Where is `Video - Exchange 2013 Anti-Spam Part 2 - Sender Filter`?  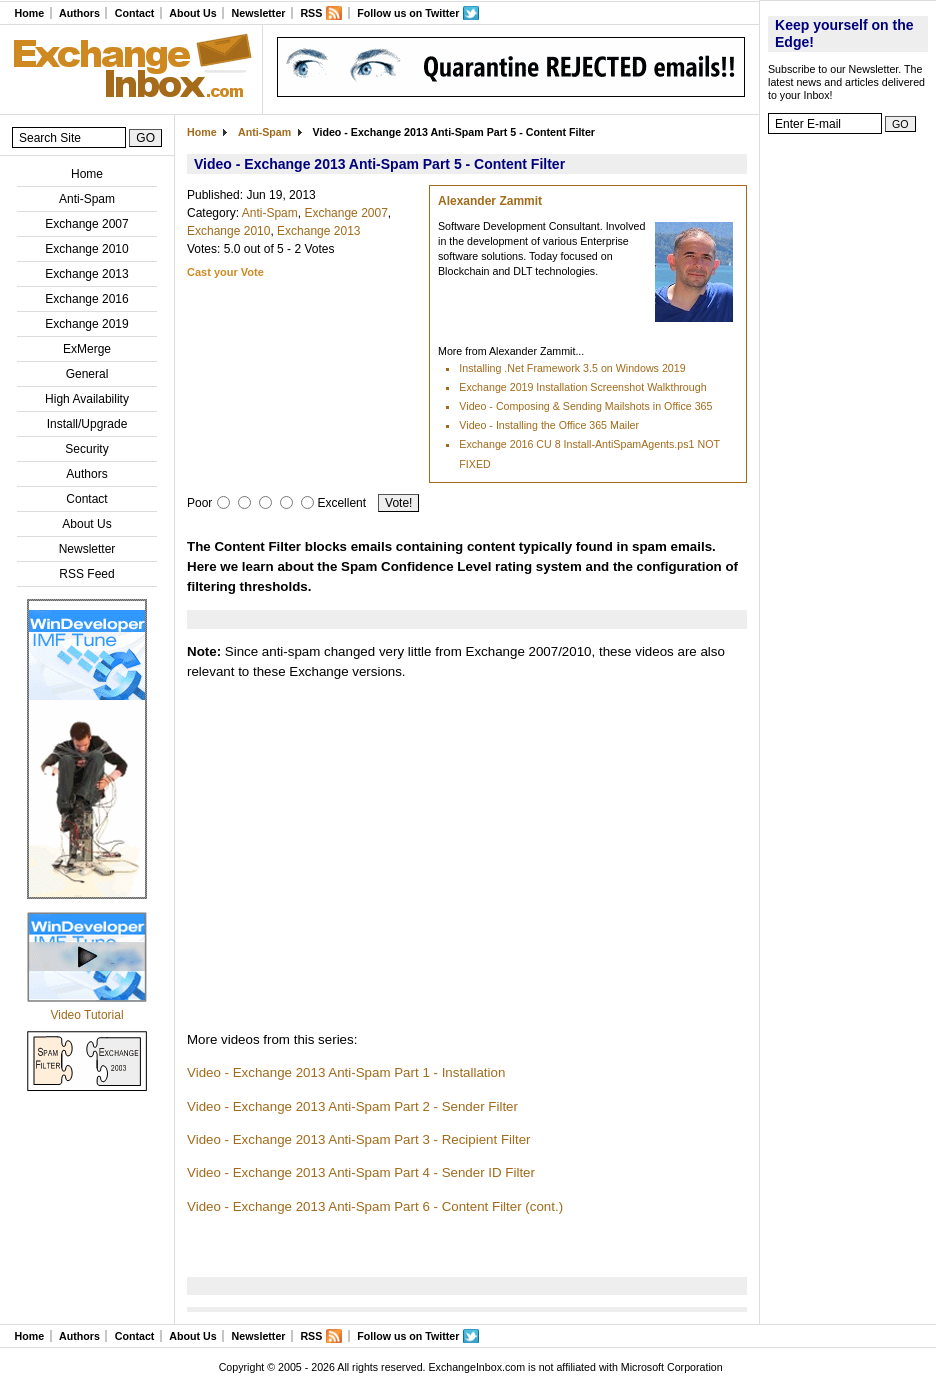
Video - Exchange 2013 Anti-Spam Part 2 - Sender Filter is located at coordinates (352, 1106).